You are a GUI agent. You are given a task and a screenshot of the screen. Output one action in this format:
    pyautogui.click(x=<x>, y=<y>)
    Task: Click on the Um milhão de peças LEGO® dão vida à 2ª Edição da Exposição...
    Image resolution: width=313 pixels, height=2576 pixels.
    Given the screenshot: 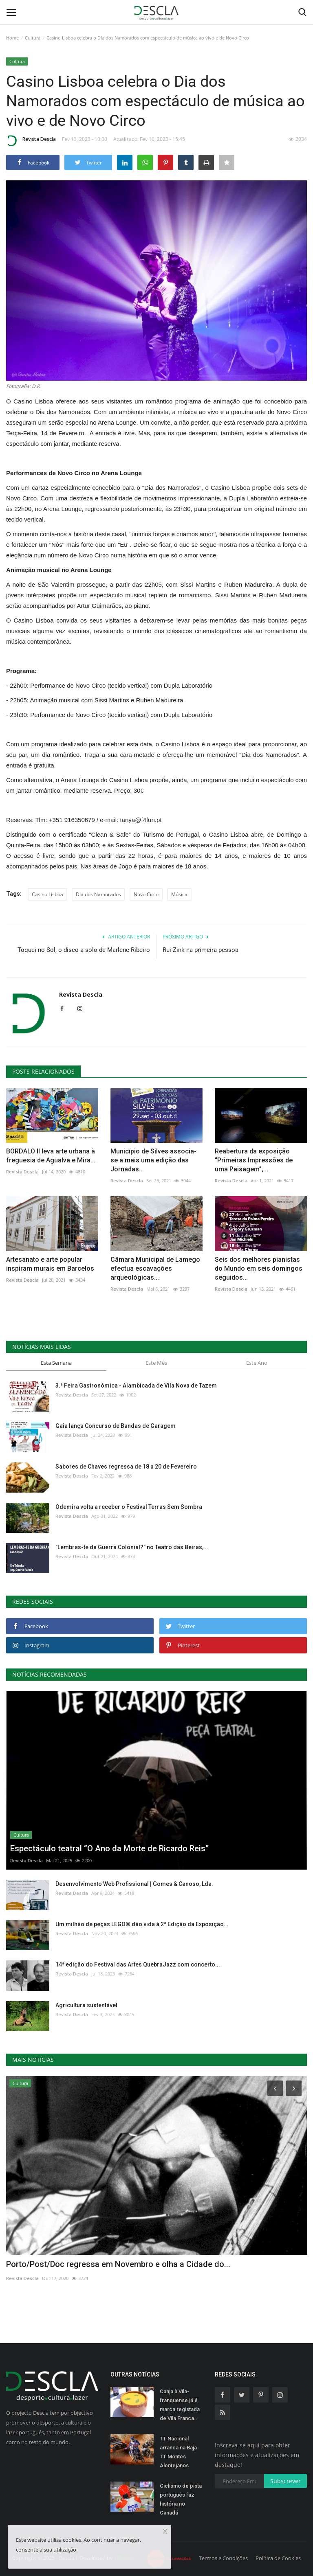 What is the action you would take?
    pyautogui.click(x=142, y=1924)
    